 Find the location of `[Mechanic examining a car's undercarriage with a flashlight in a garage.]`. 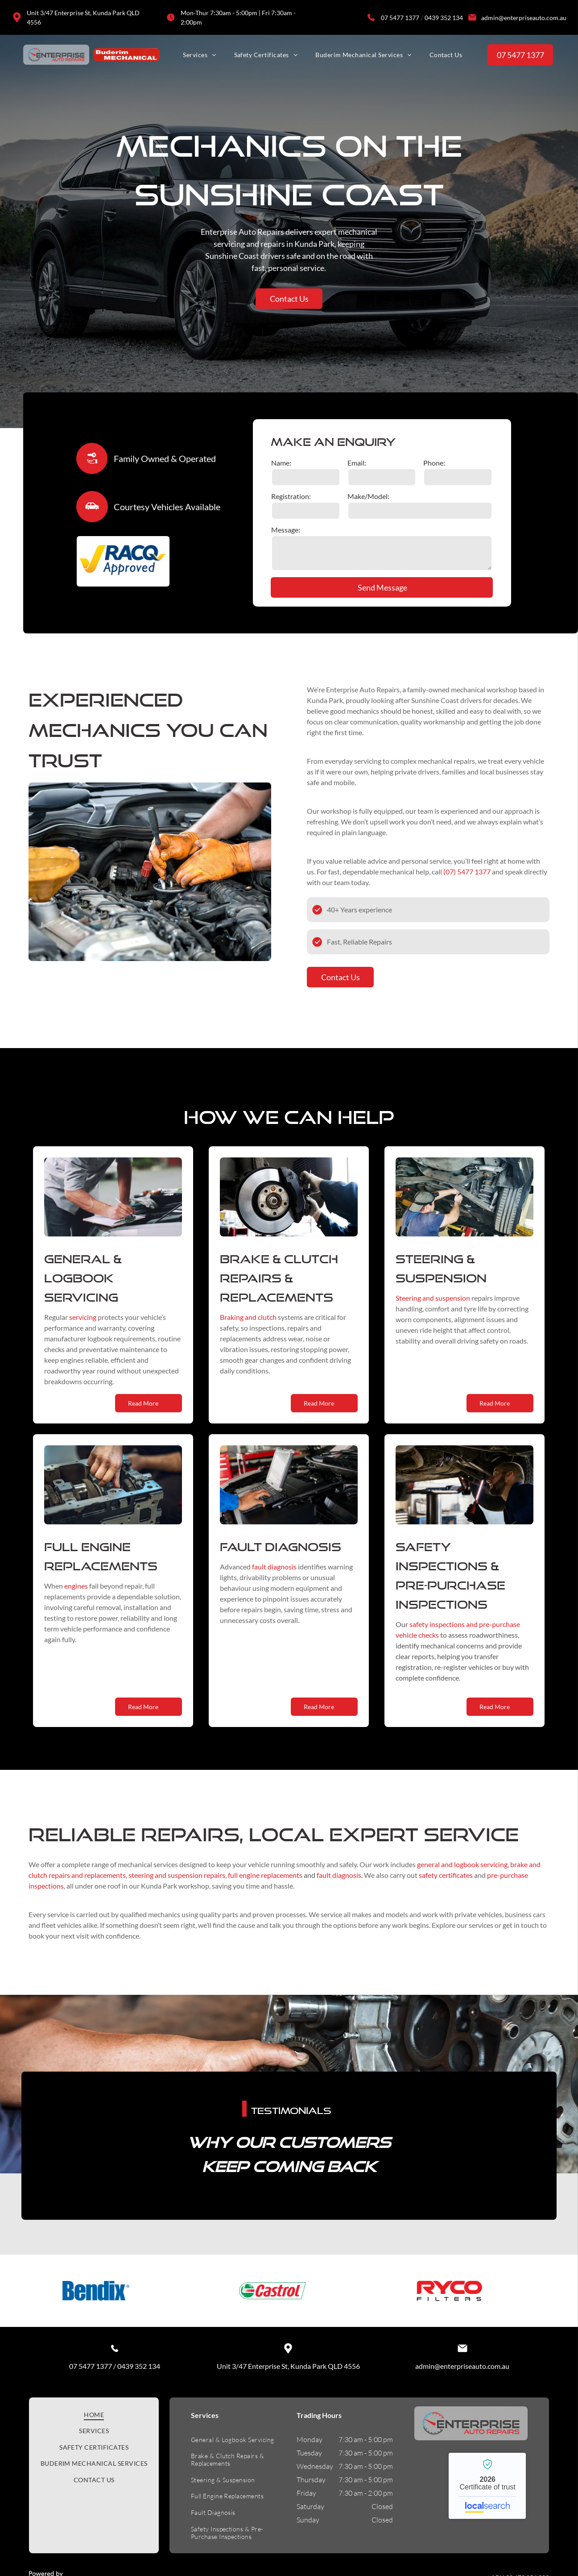

[Mechanic examining a car's undercarriage with a flashlight in a garage.] is located at coordinates (464, 1493).